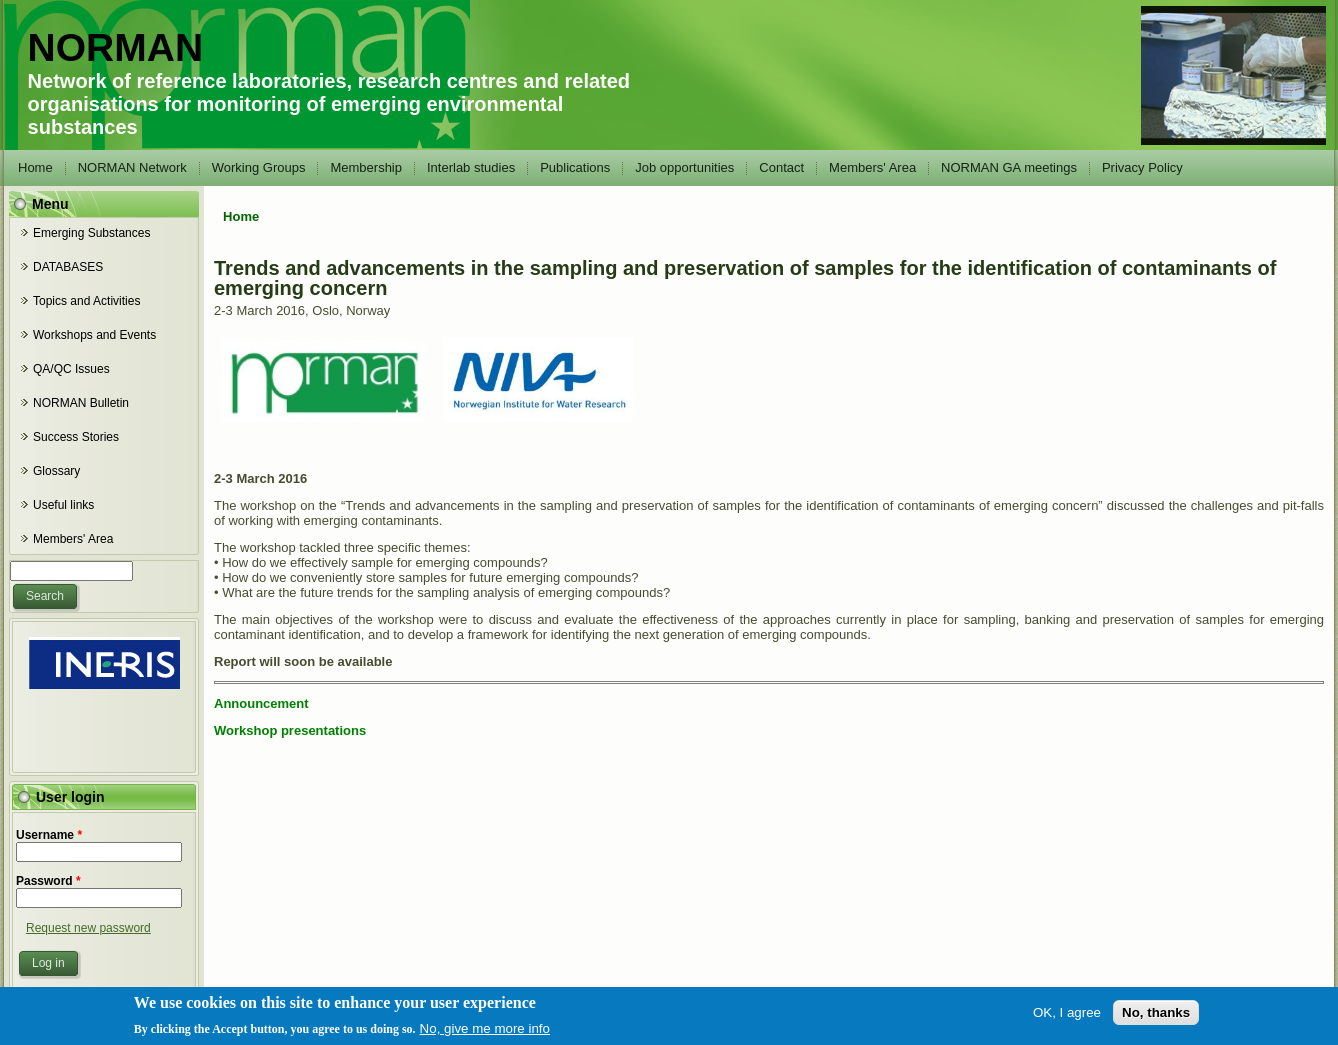 The image size is (1338, 1045). I want to click on Publications, so click(575, 167).